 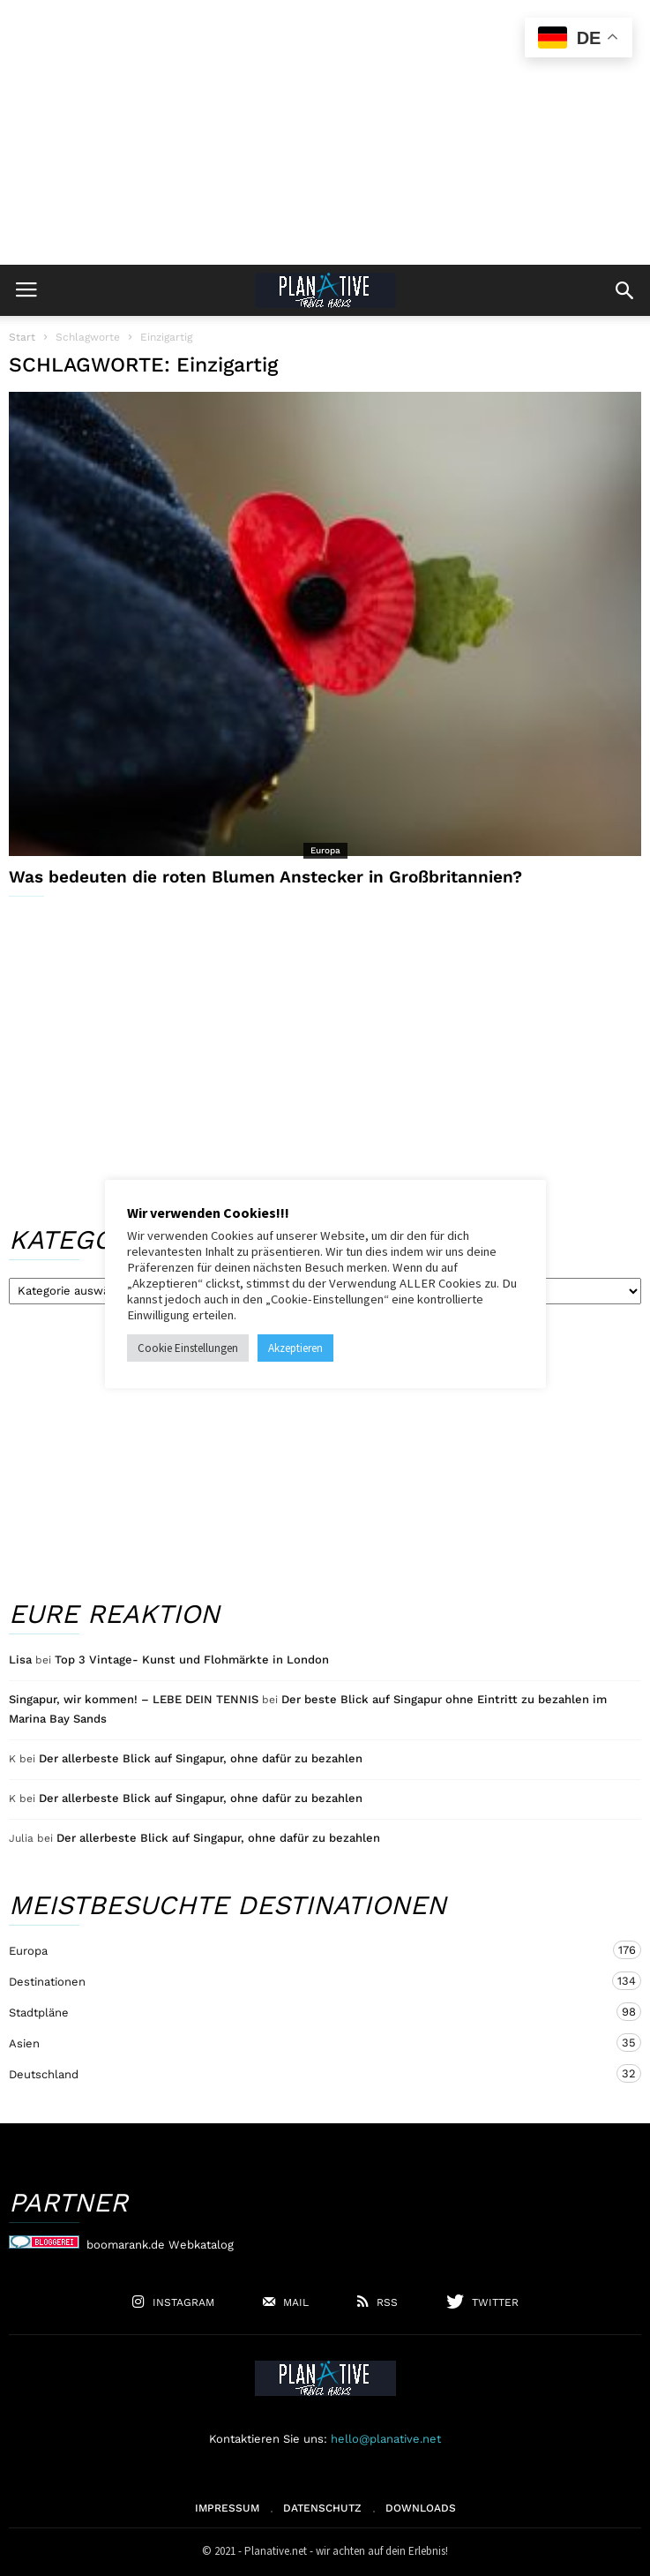 I want to click on Destinationen, so click(x=307, y=1980).